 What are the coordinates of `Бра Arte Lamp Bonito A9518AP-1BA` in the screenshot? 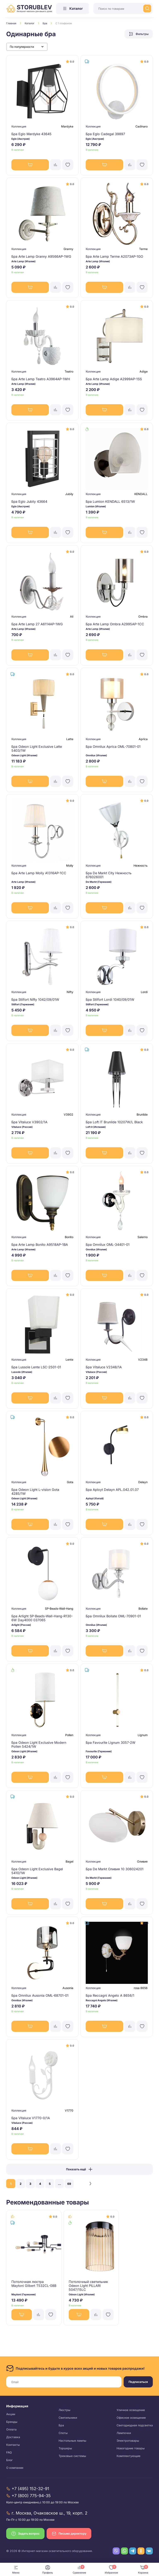 It's located at (39, 1244).